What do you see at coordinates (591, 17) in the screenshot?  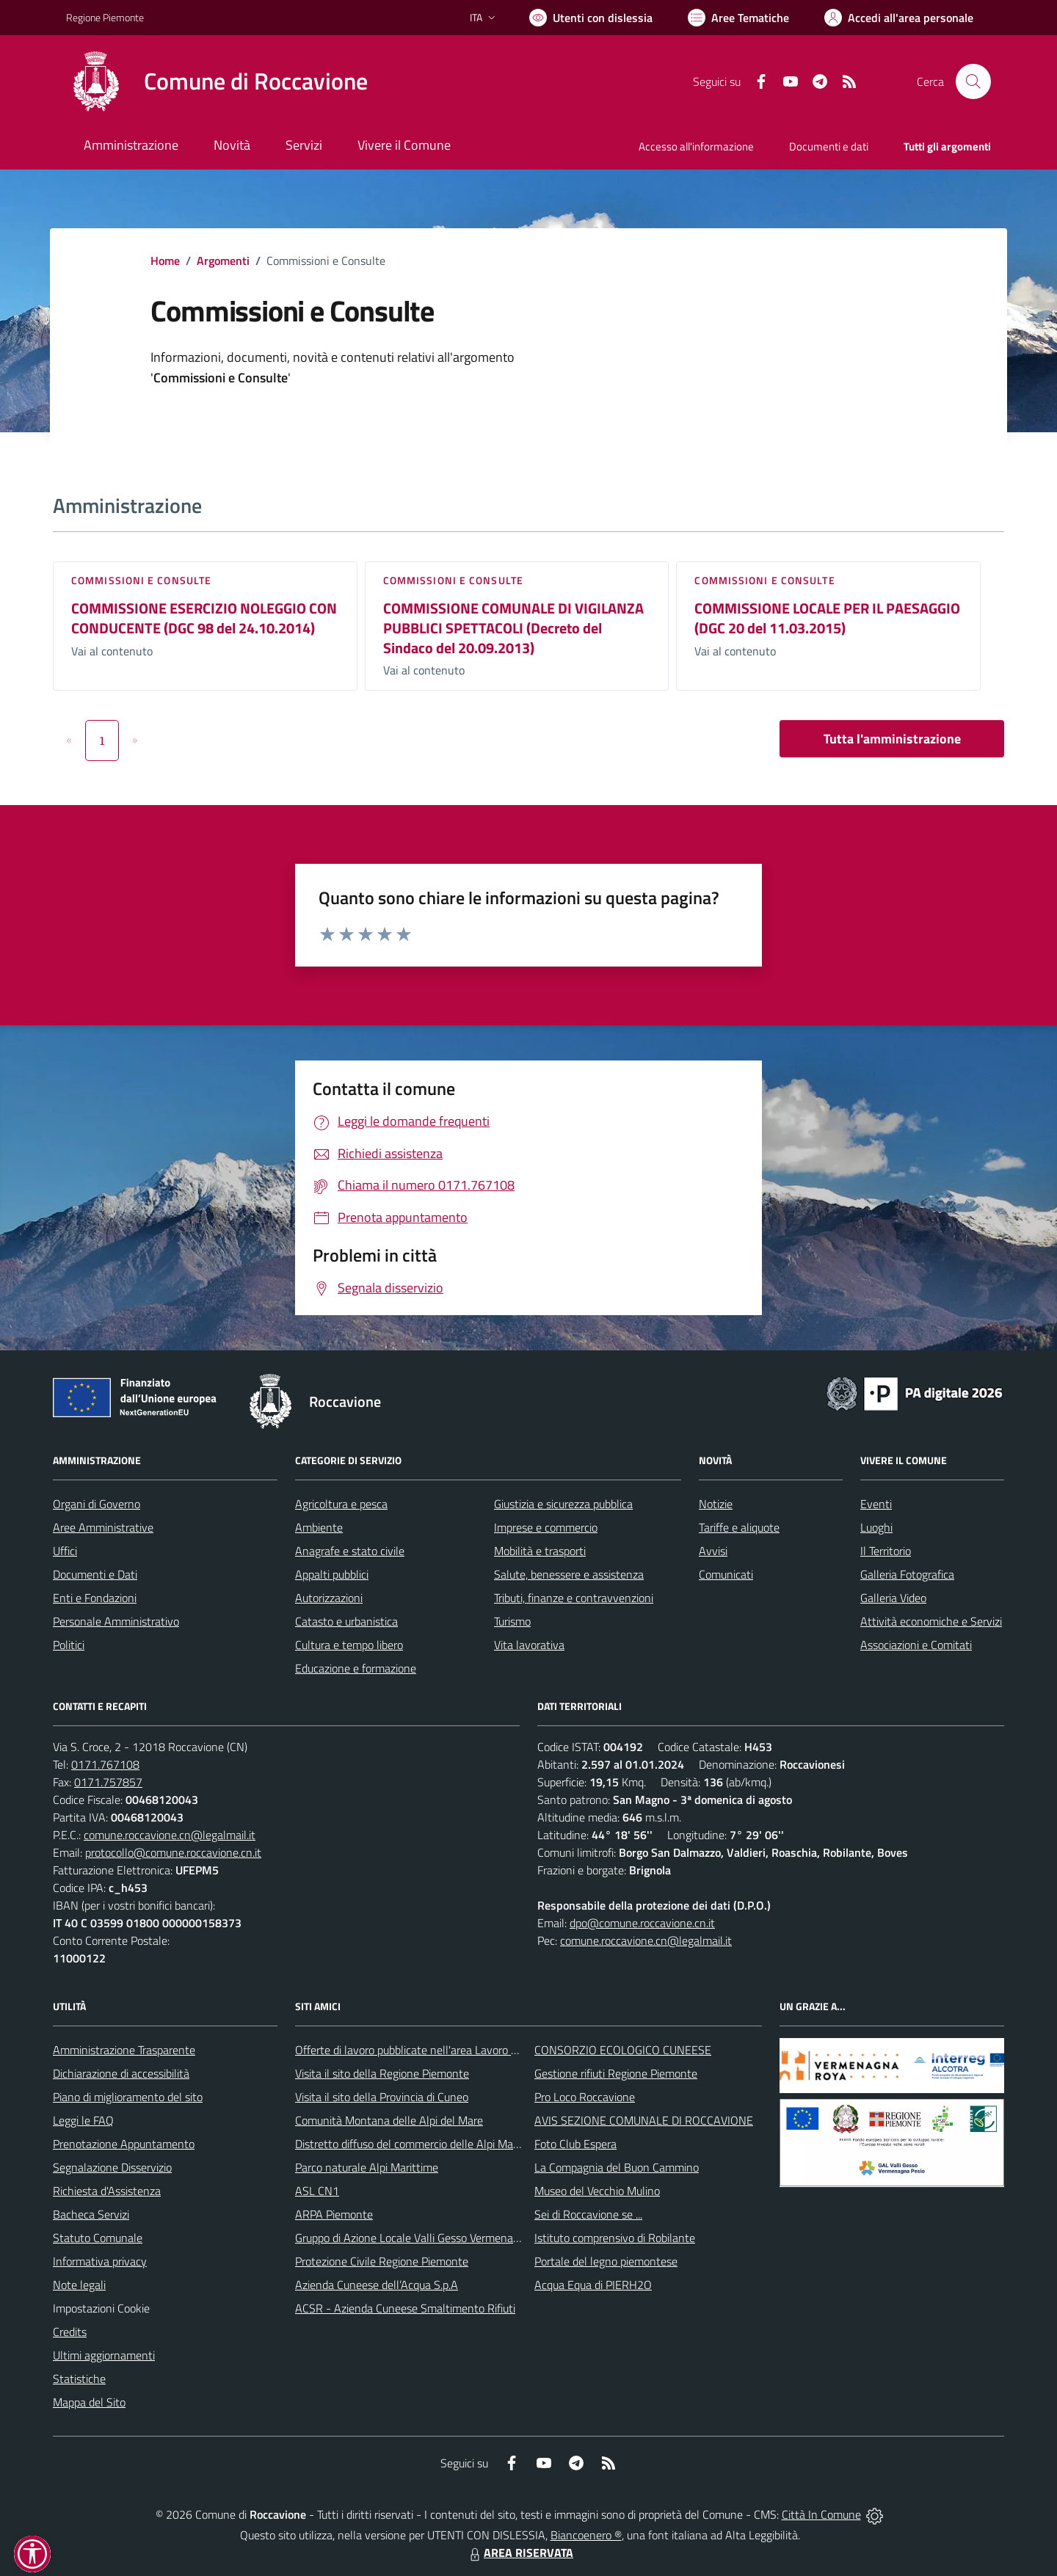 I see `[Usa la font Biancoenero ®]` at bounding box center [591, 17].